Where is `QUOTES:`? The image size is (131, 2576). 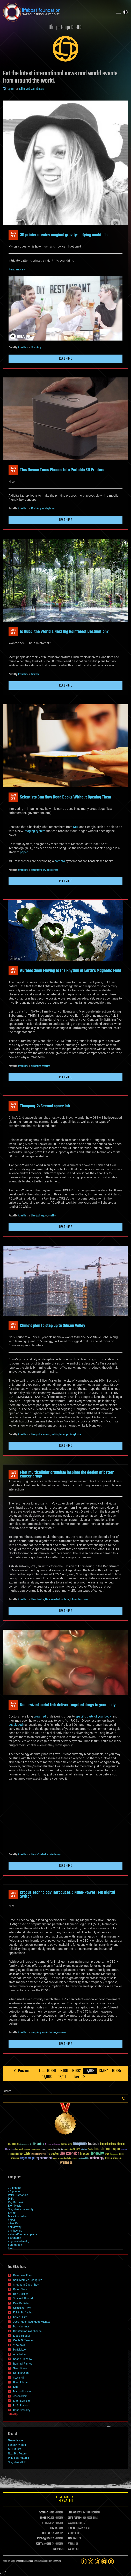
QUOTES: is located at coordinates (71, 2549).